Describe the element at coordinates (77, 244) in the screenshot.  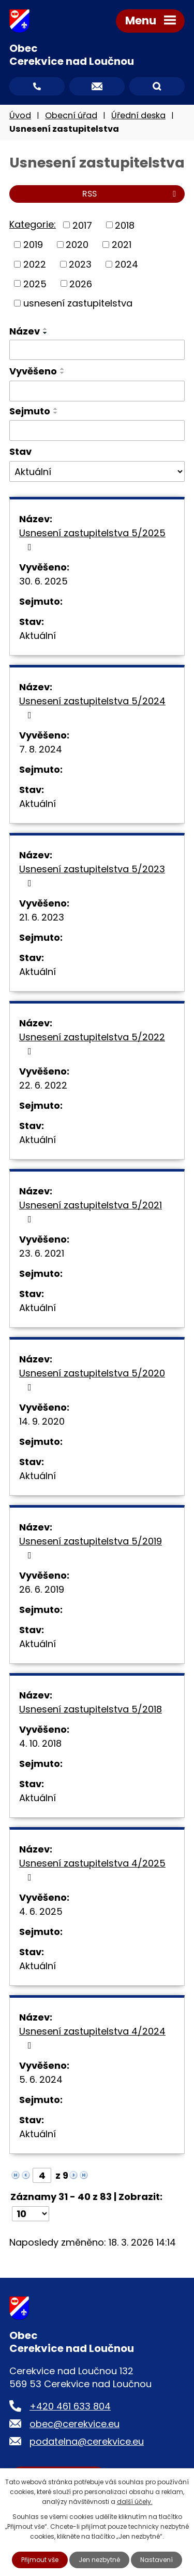
I see `2020` at that location.